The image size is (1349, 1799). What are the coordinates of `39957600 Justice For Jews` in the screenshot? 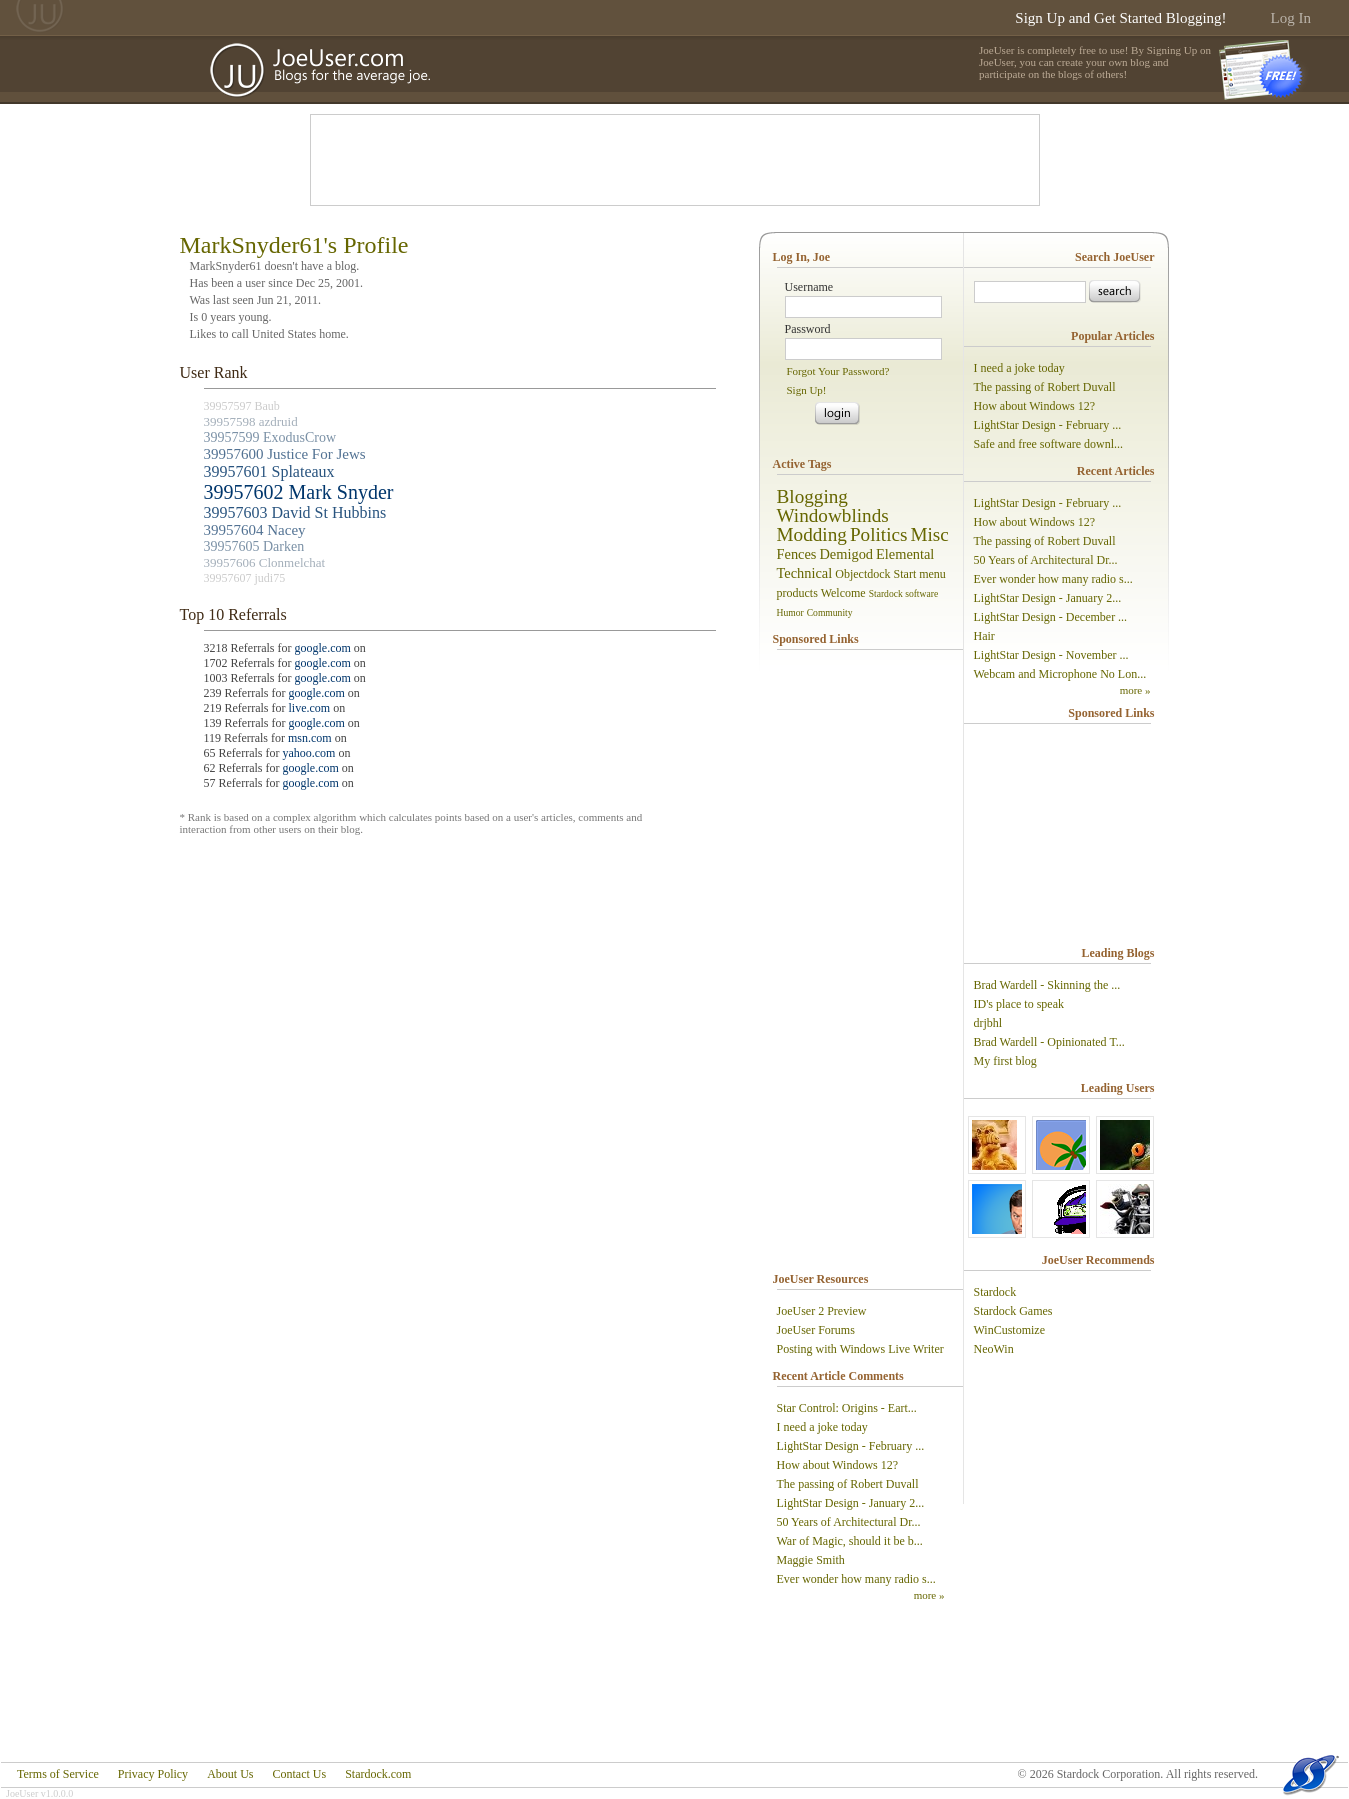 It's located at (285, 454).